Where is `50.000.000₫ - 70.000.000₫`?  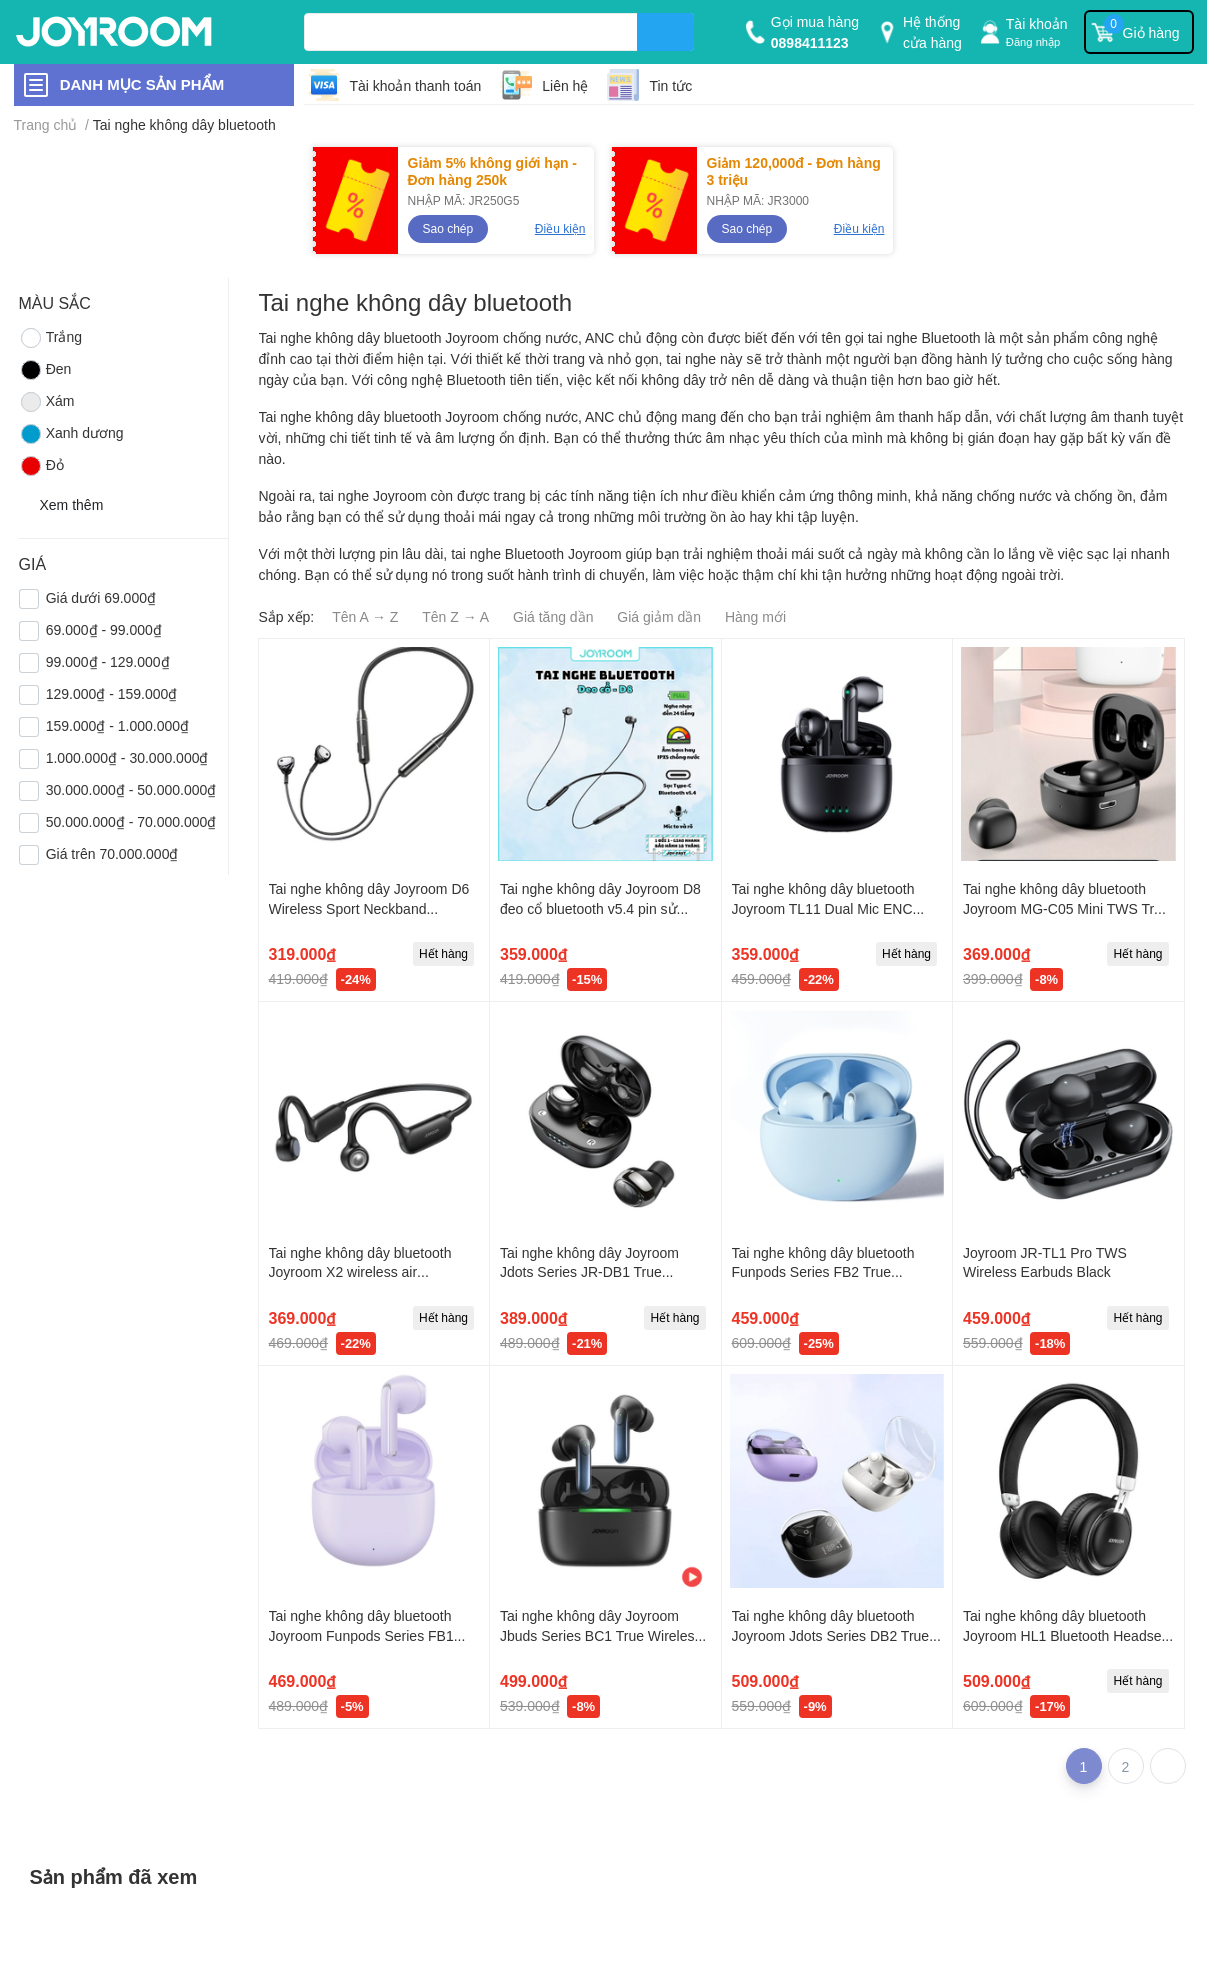
50.000.000₫ - 70.000.000₫ is located at coordinates (131, 821).